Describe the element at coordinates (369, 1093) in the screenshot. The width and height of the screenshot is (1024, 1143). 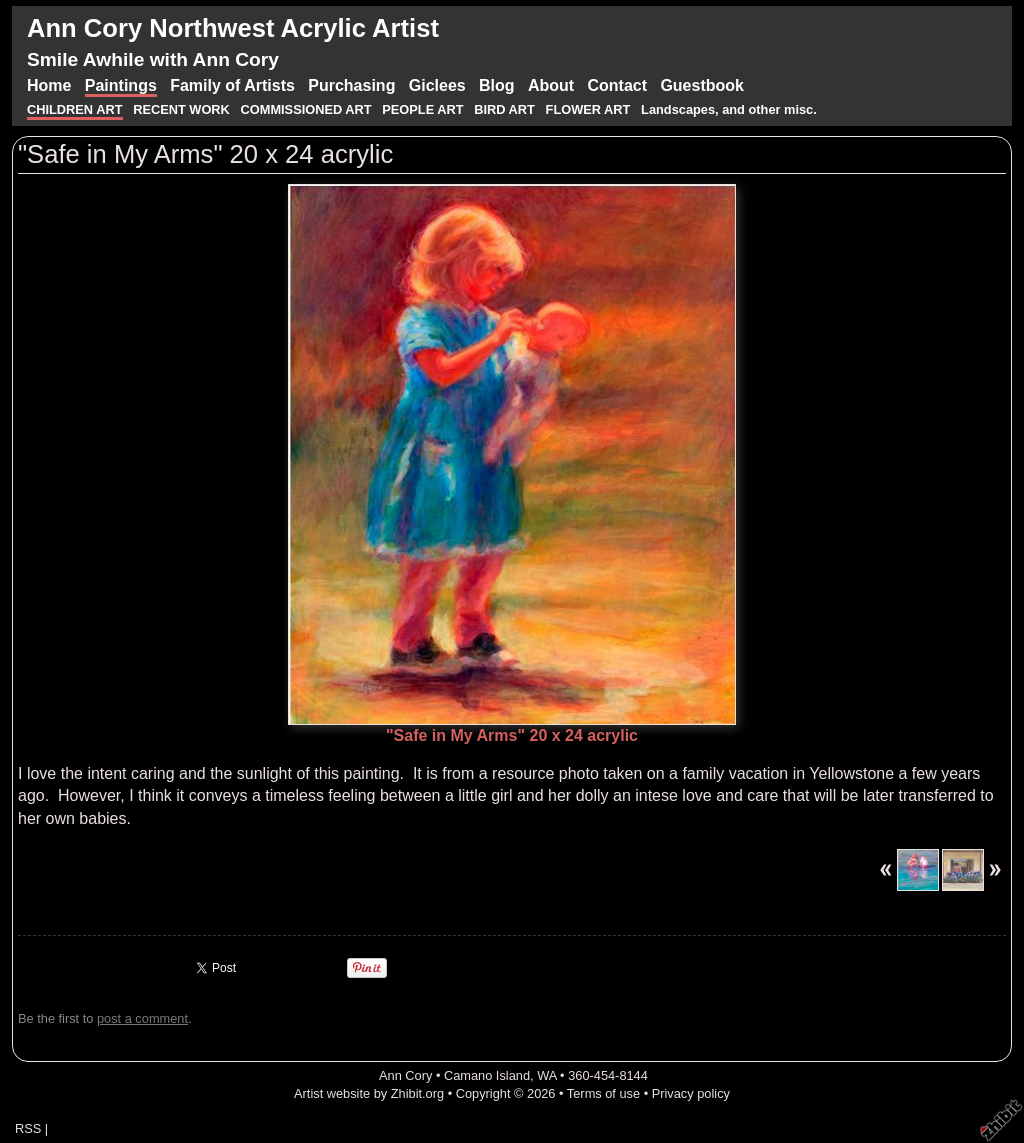
I see `Artist website by Zhibit.org` at that location.